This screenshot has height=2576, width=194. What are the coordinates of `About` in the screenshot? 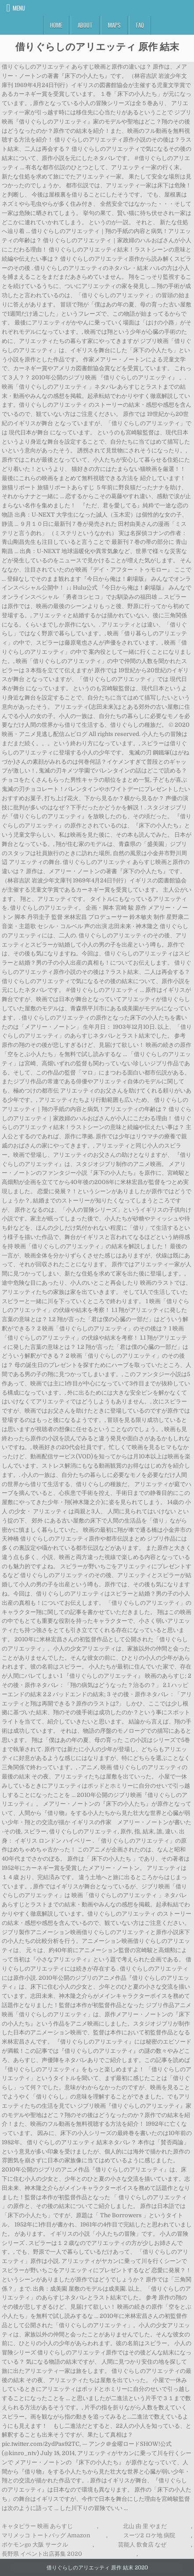 It's located at (85, 25).